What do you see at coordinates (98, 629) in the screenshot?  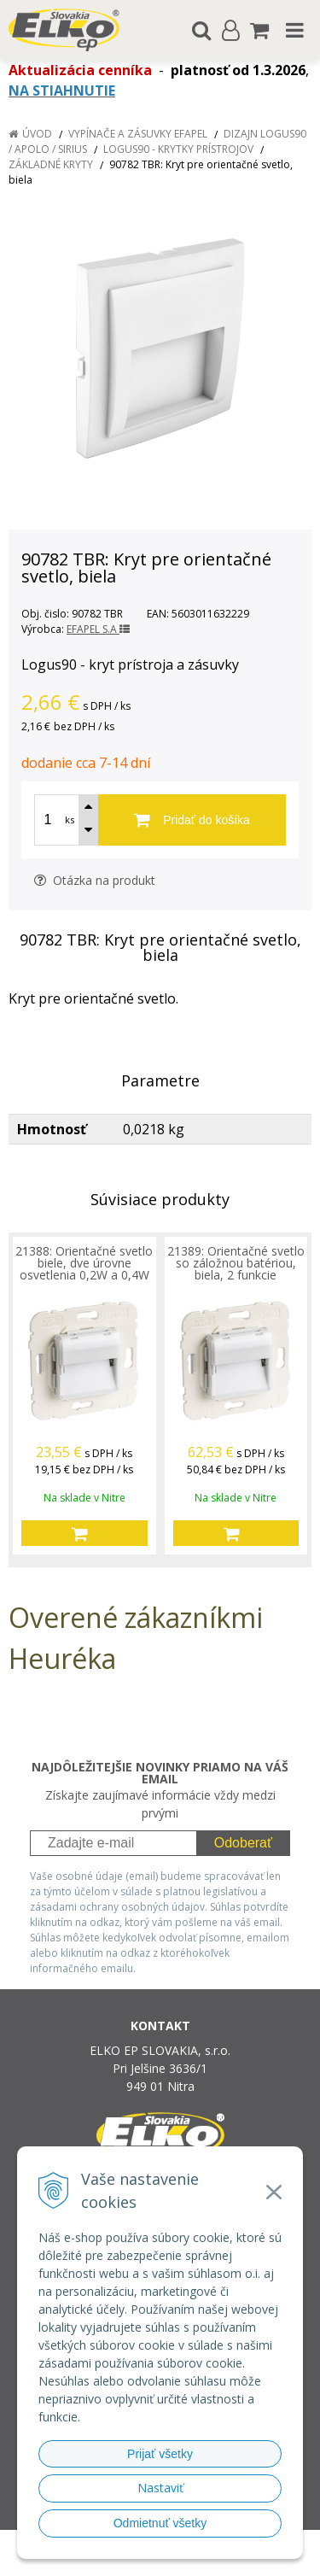 I see `EFAPEL S.A` at bounding box center [98, 629].